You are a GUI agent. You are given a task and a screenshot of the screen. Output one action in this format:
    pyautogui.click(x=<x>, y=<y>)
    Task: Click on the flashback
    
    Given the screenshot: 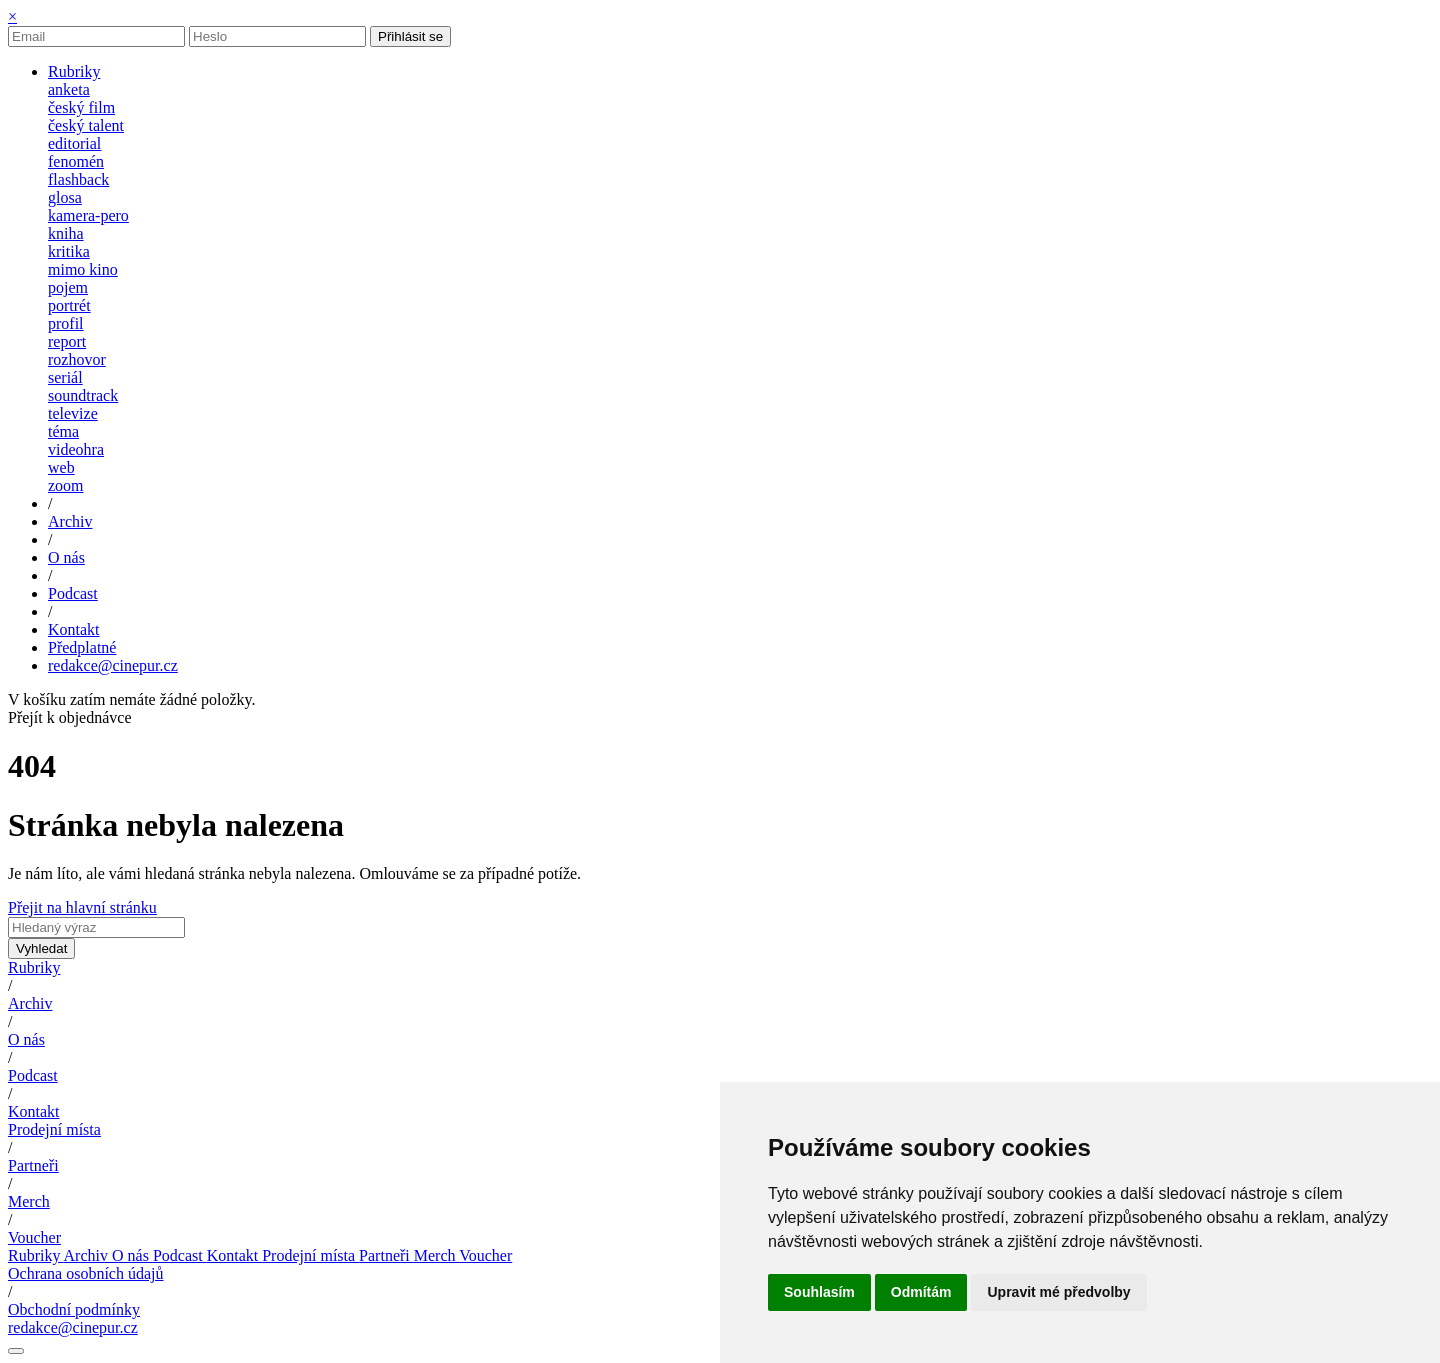 What is the action you would take?
    pyautogui.click(x=78, y=179)
    